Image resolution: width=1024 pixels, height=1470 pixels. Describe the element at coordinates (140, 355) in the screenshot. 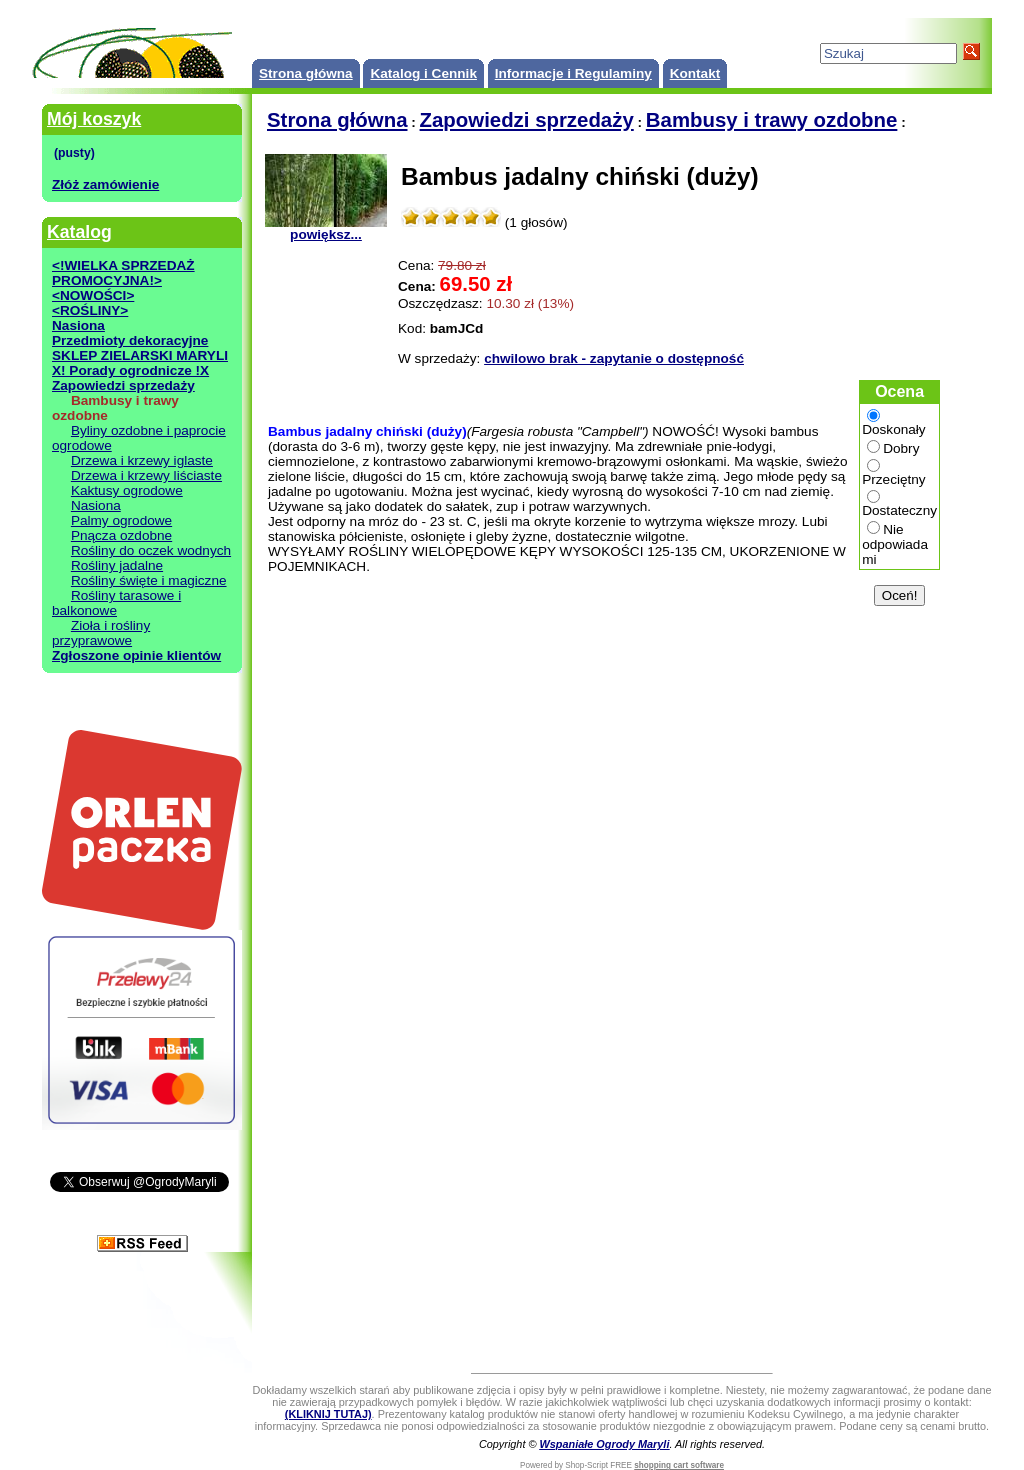

I see `SKLEP ZIELARSKI MARYLI` at that location.